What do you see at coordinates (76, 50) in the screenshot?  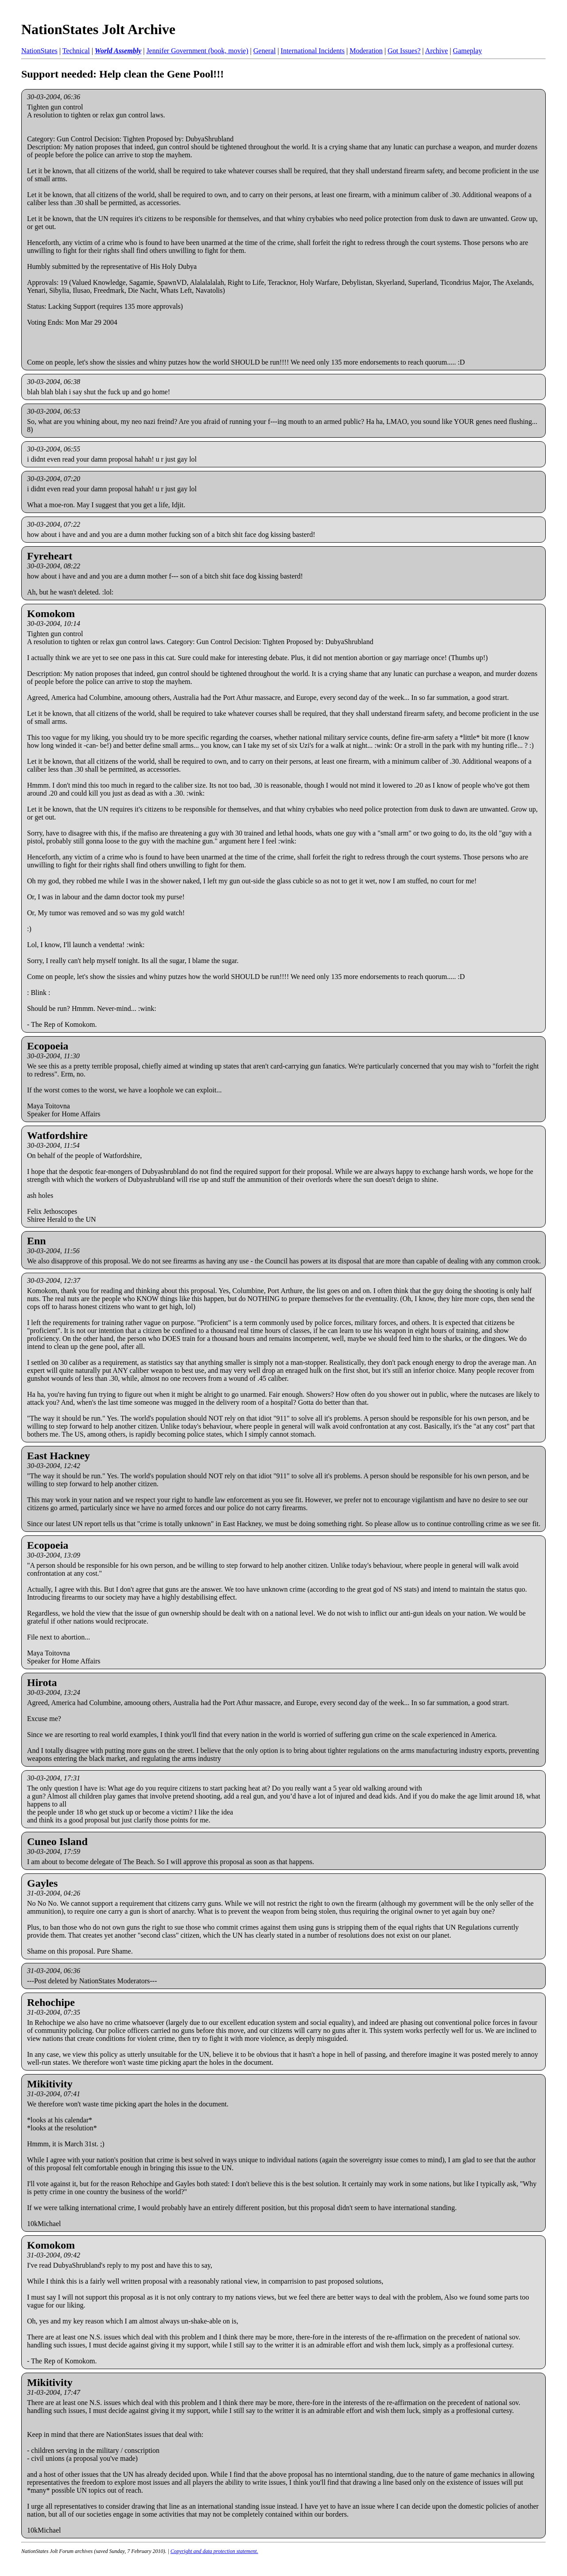 I see `Technical` at bounding box center [76, 50].